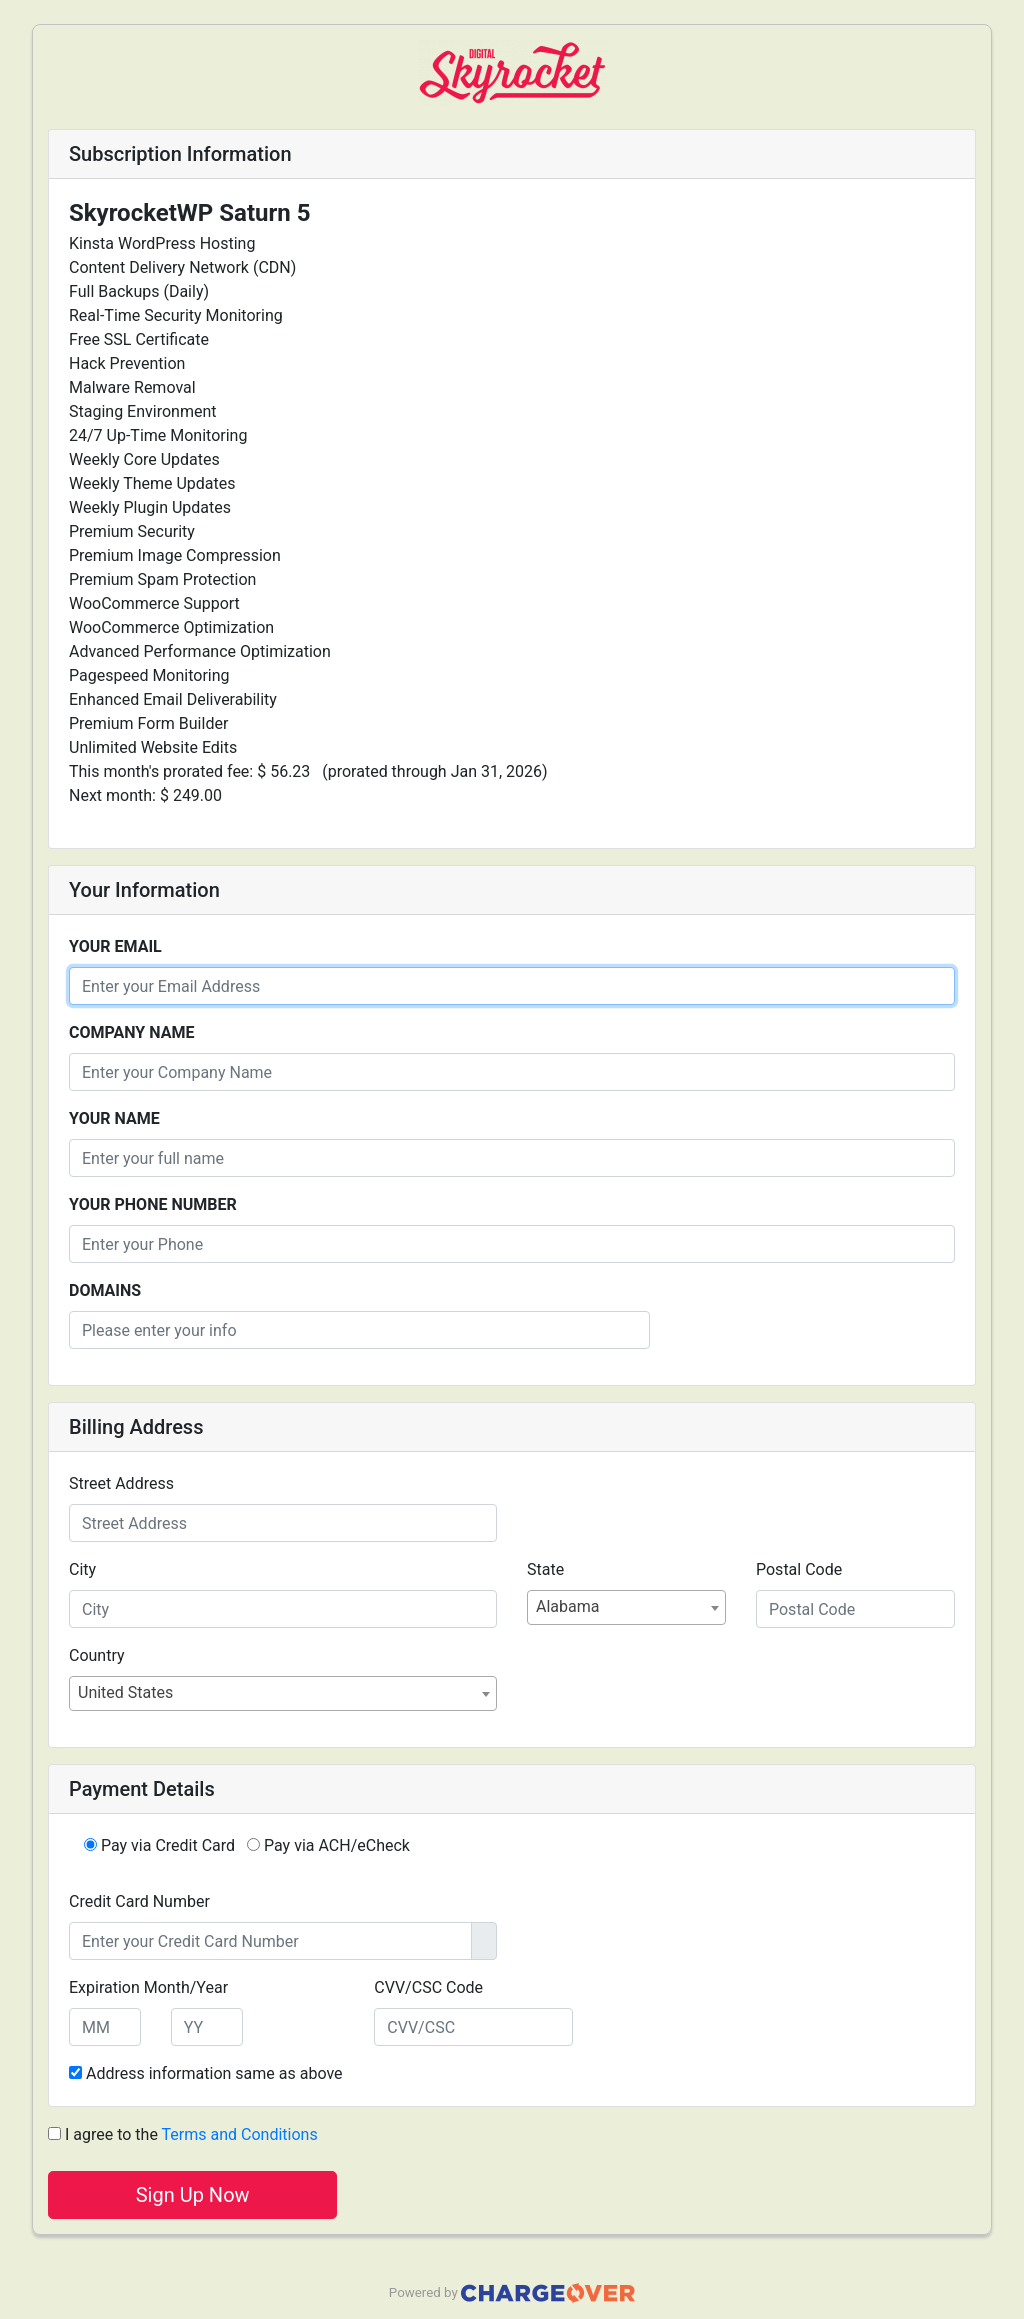  What do you see at coordinates (131, 1032) in the screenshot?
I see `Company Name` at bounding box center [131, 1032].